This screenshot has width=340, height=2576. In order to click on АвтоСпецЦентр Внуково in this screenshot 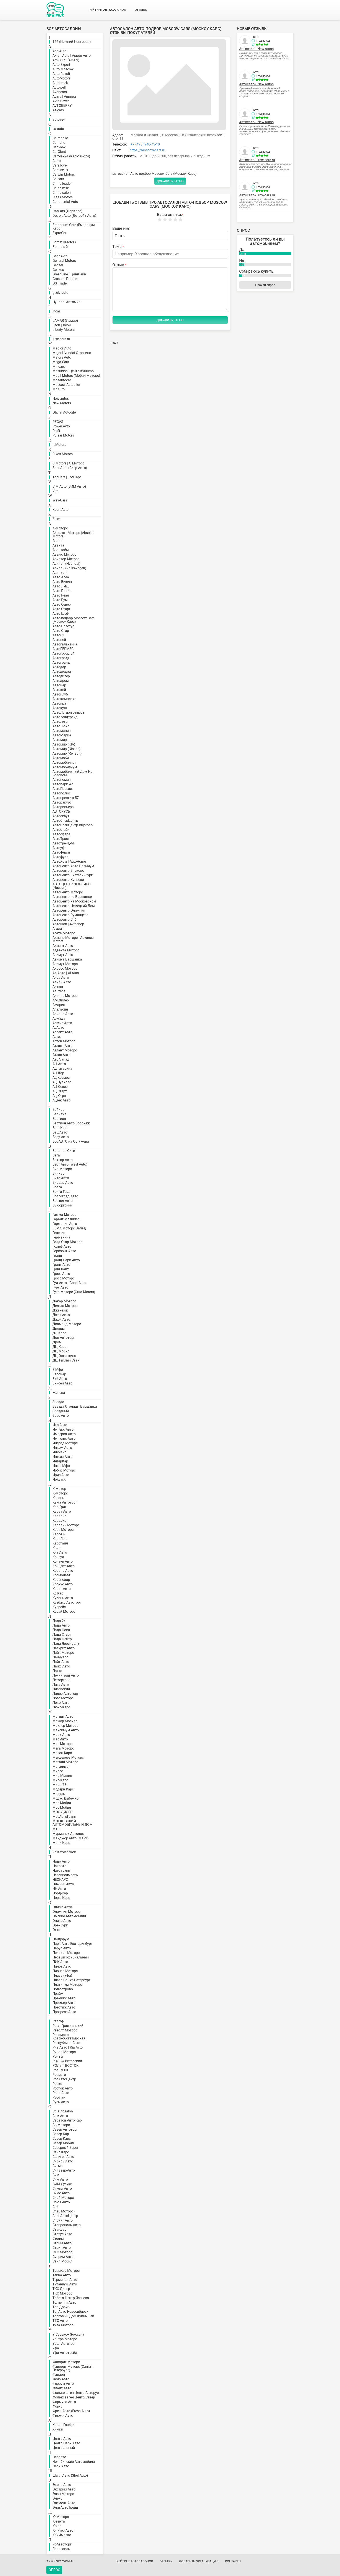, I will do `click(72, 825)`.